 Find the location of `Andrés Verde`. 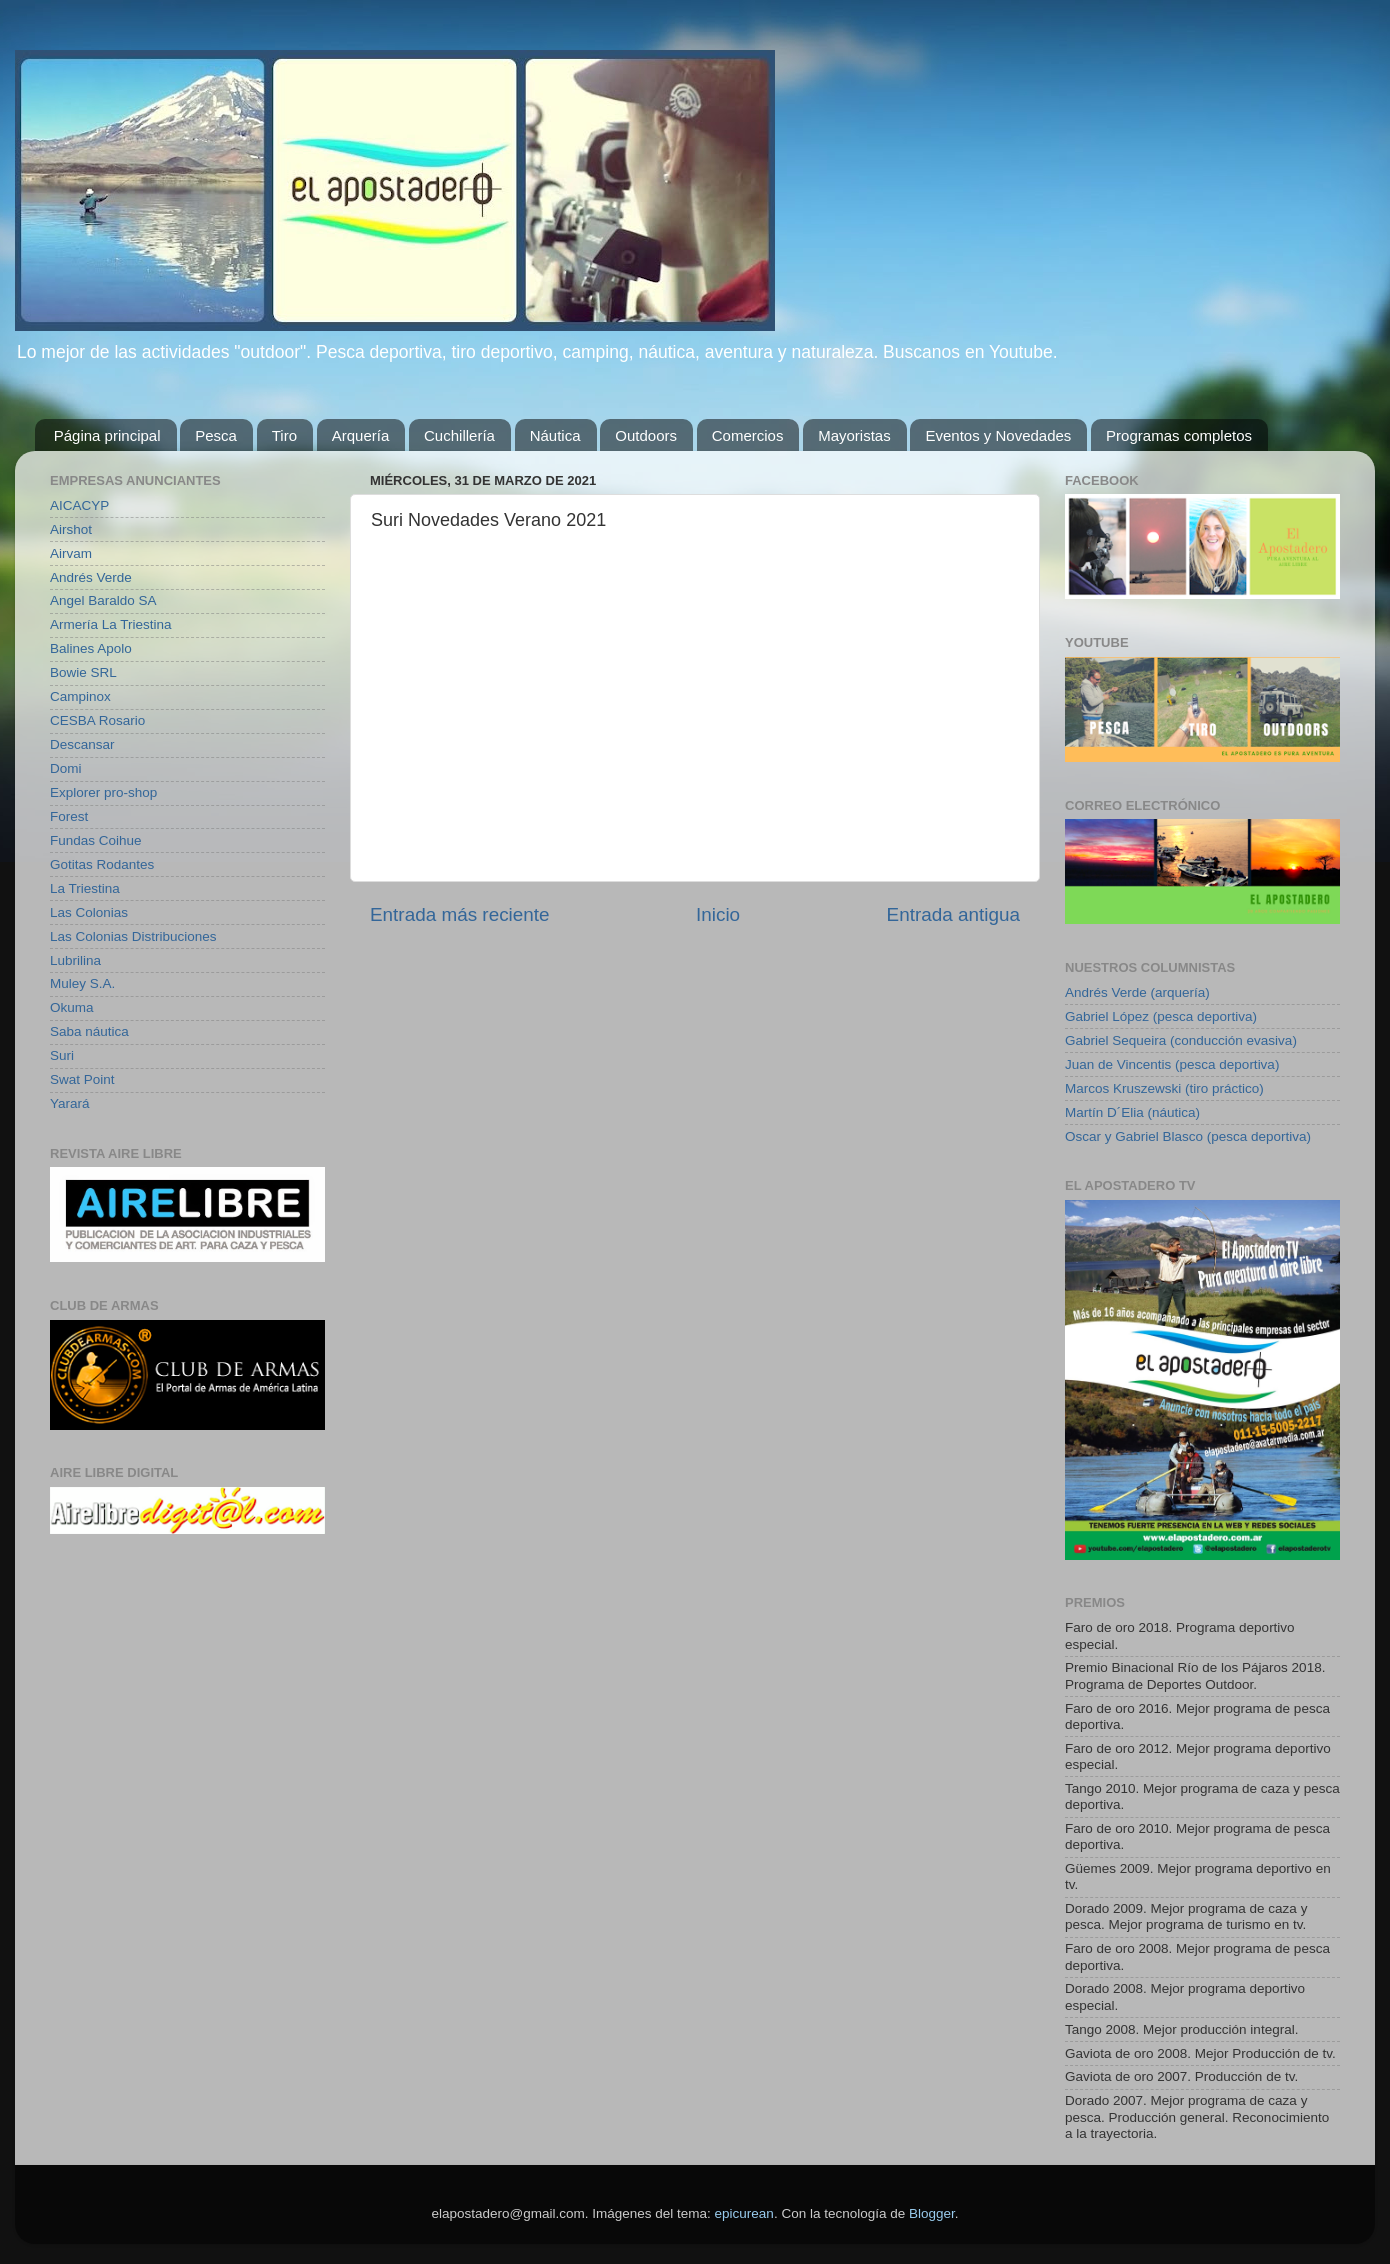

Andrés Verde is located at coordinates (91, 577).